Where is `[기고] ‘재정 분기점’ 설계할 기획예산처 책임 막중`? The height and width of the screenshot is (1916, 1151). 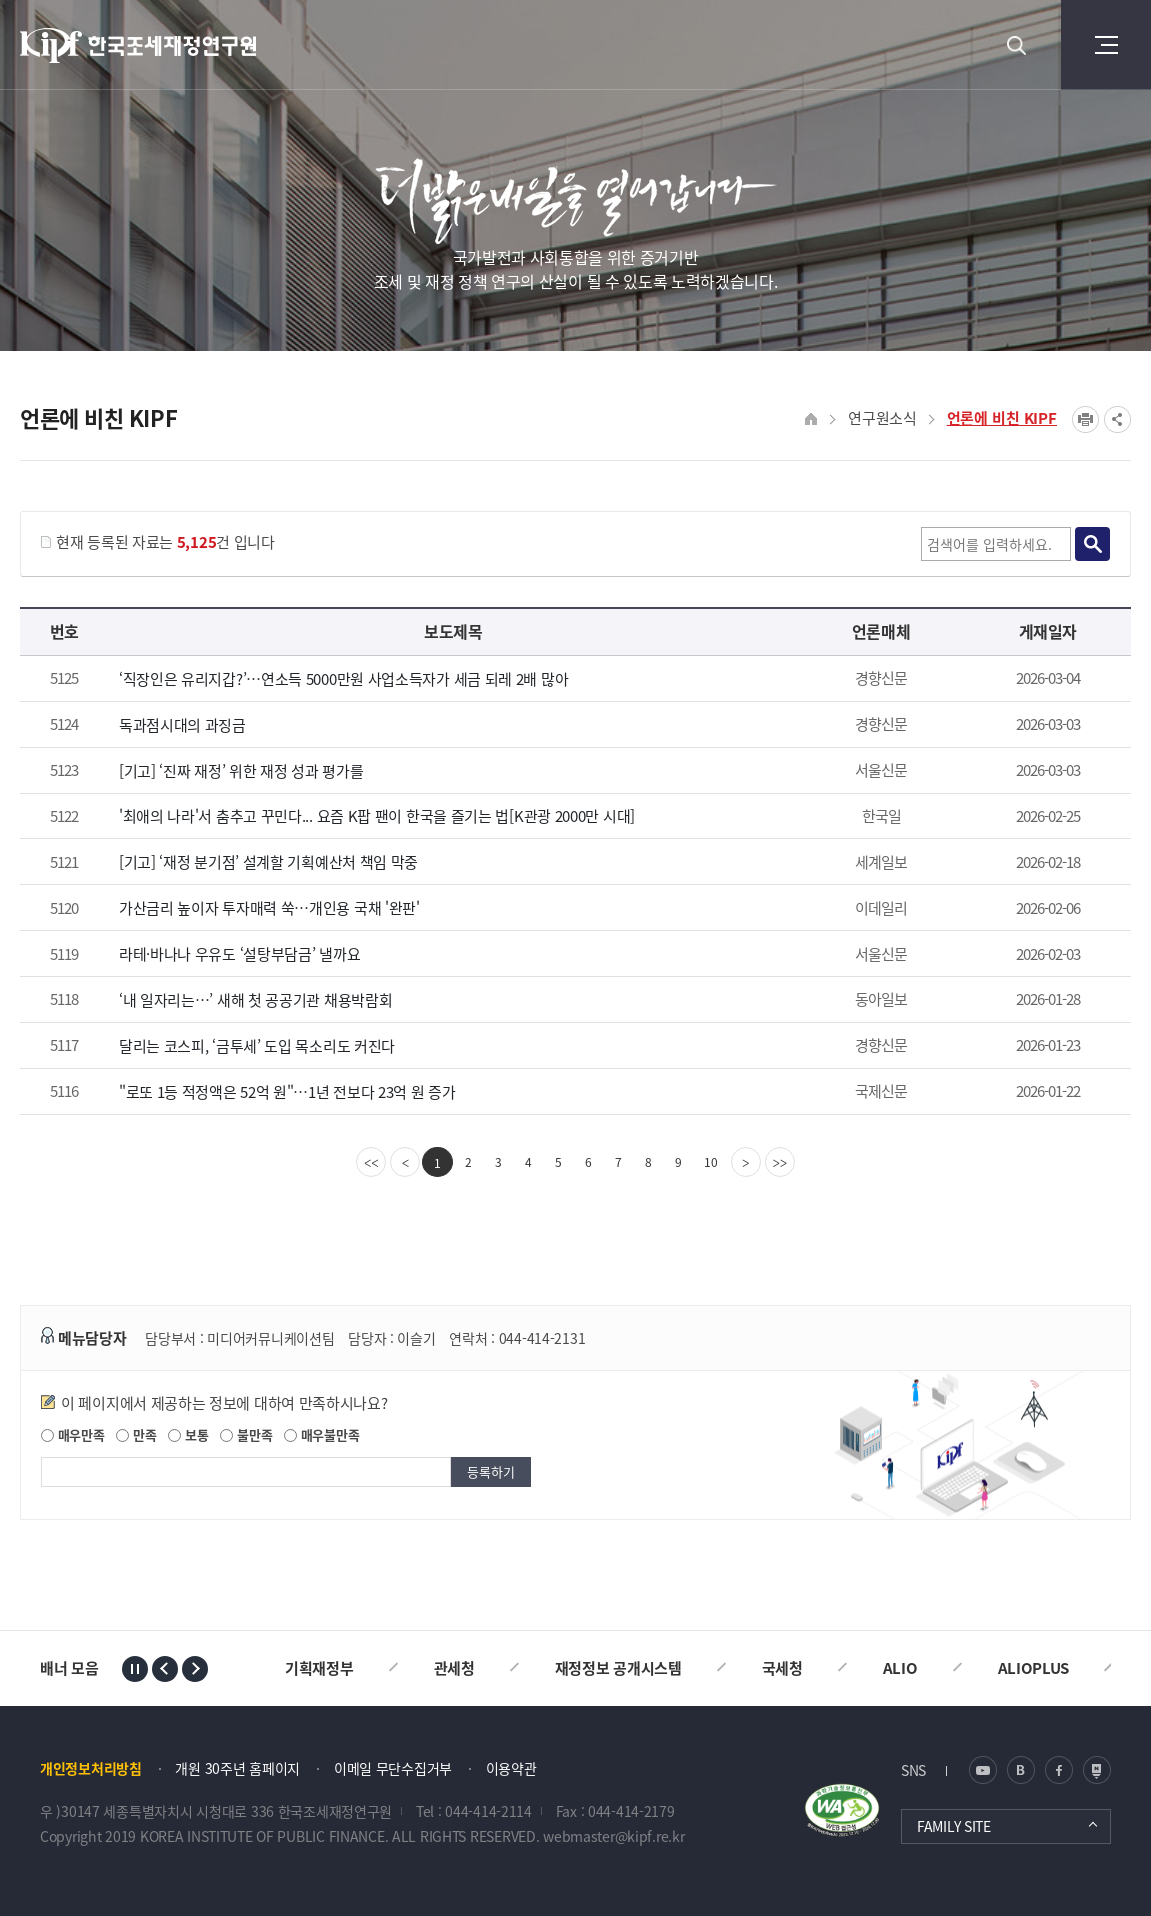
[기고] ‘재정 분기점’ 설계할 기획예산처 책임 막중 is located at coordinates (268, 862).